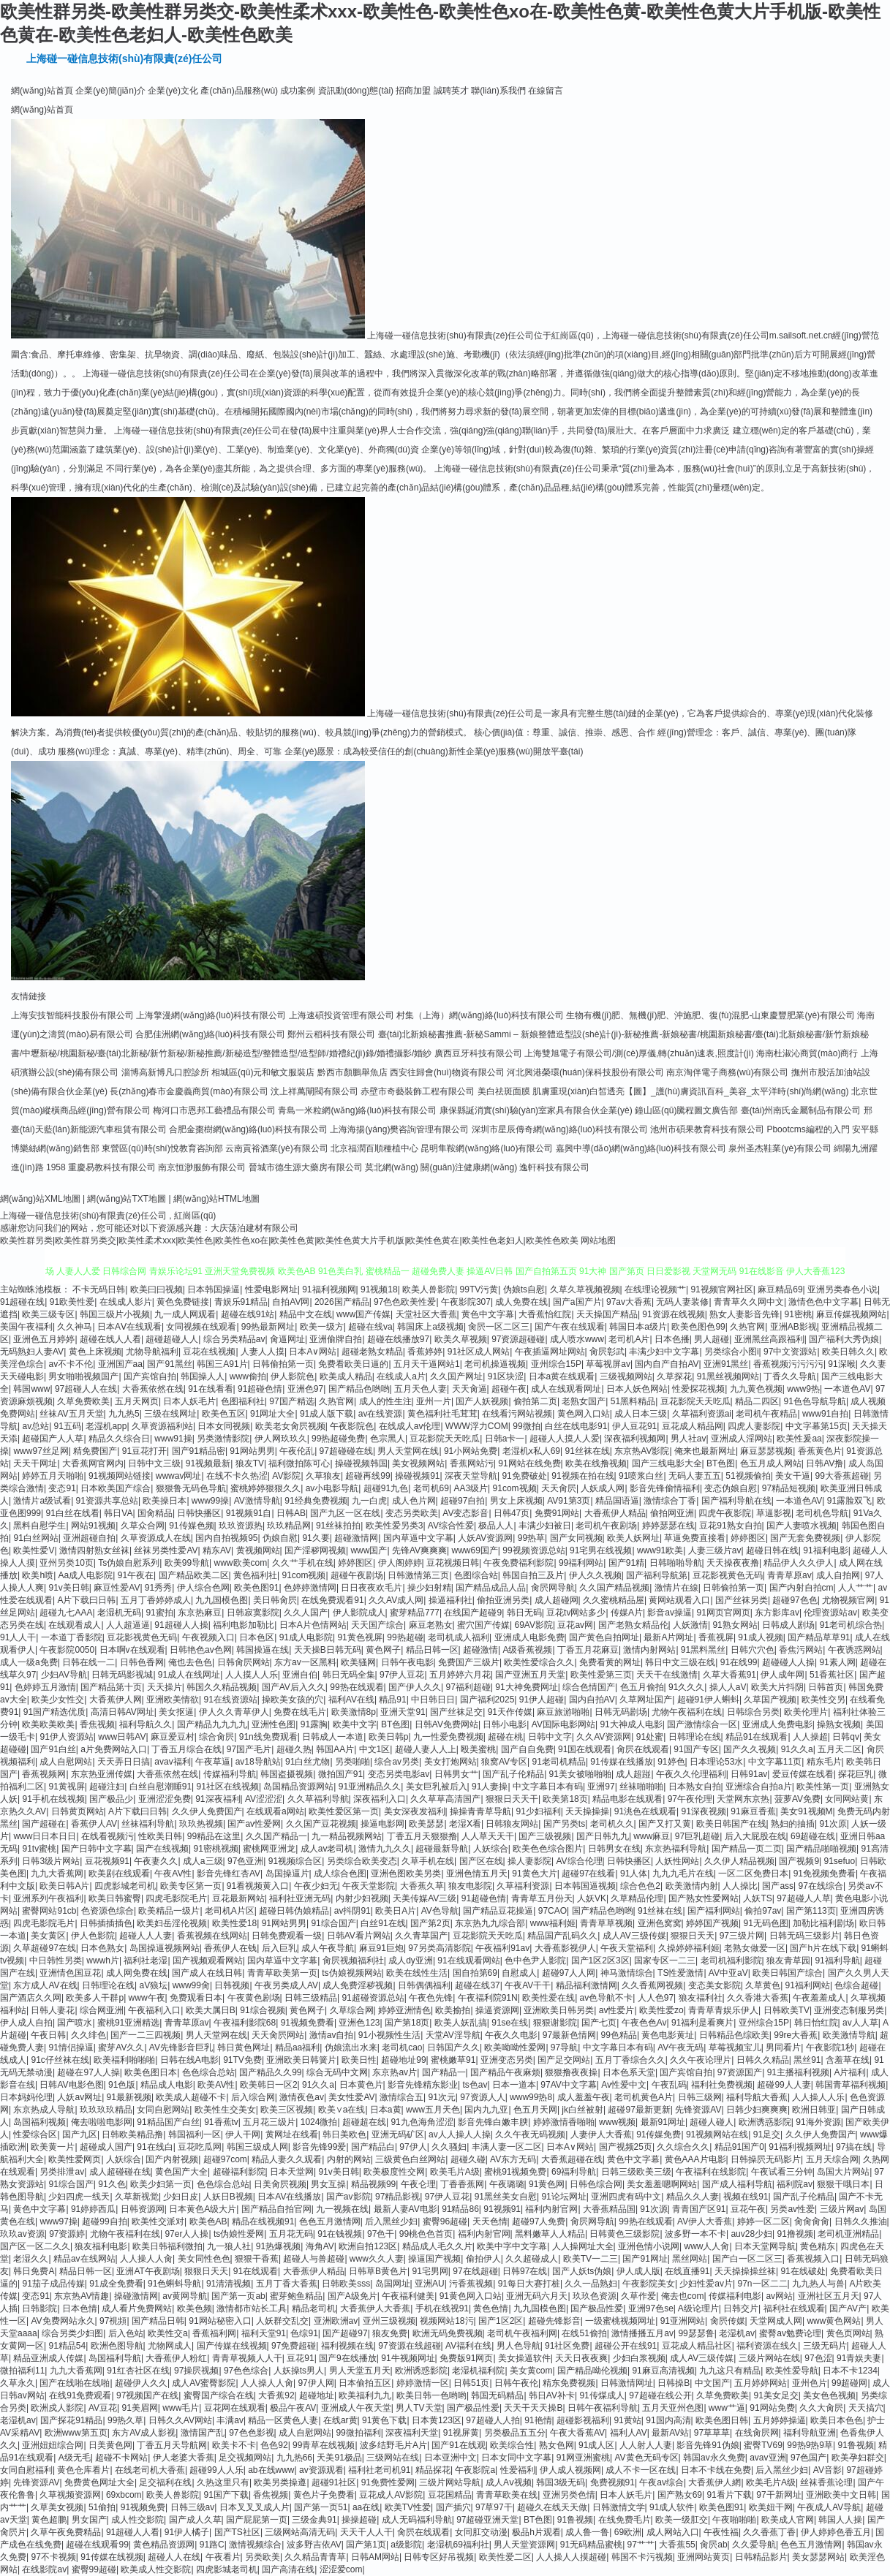 The image size is (890, 2576). I want to click on 91白丝在线看, so click(72, 1513).